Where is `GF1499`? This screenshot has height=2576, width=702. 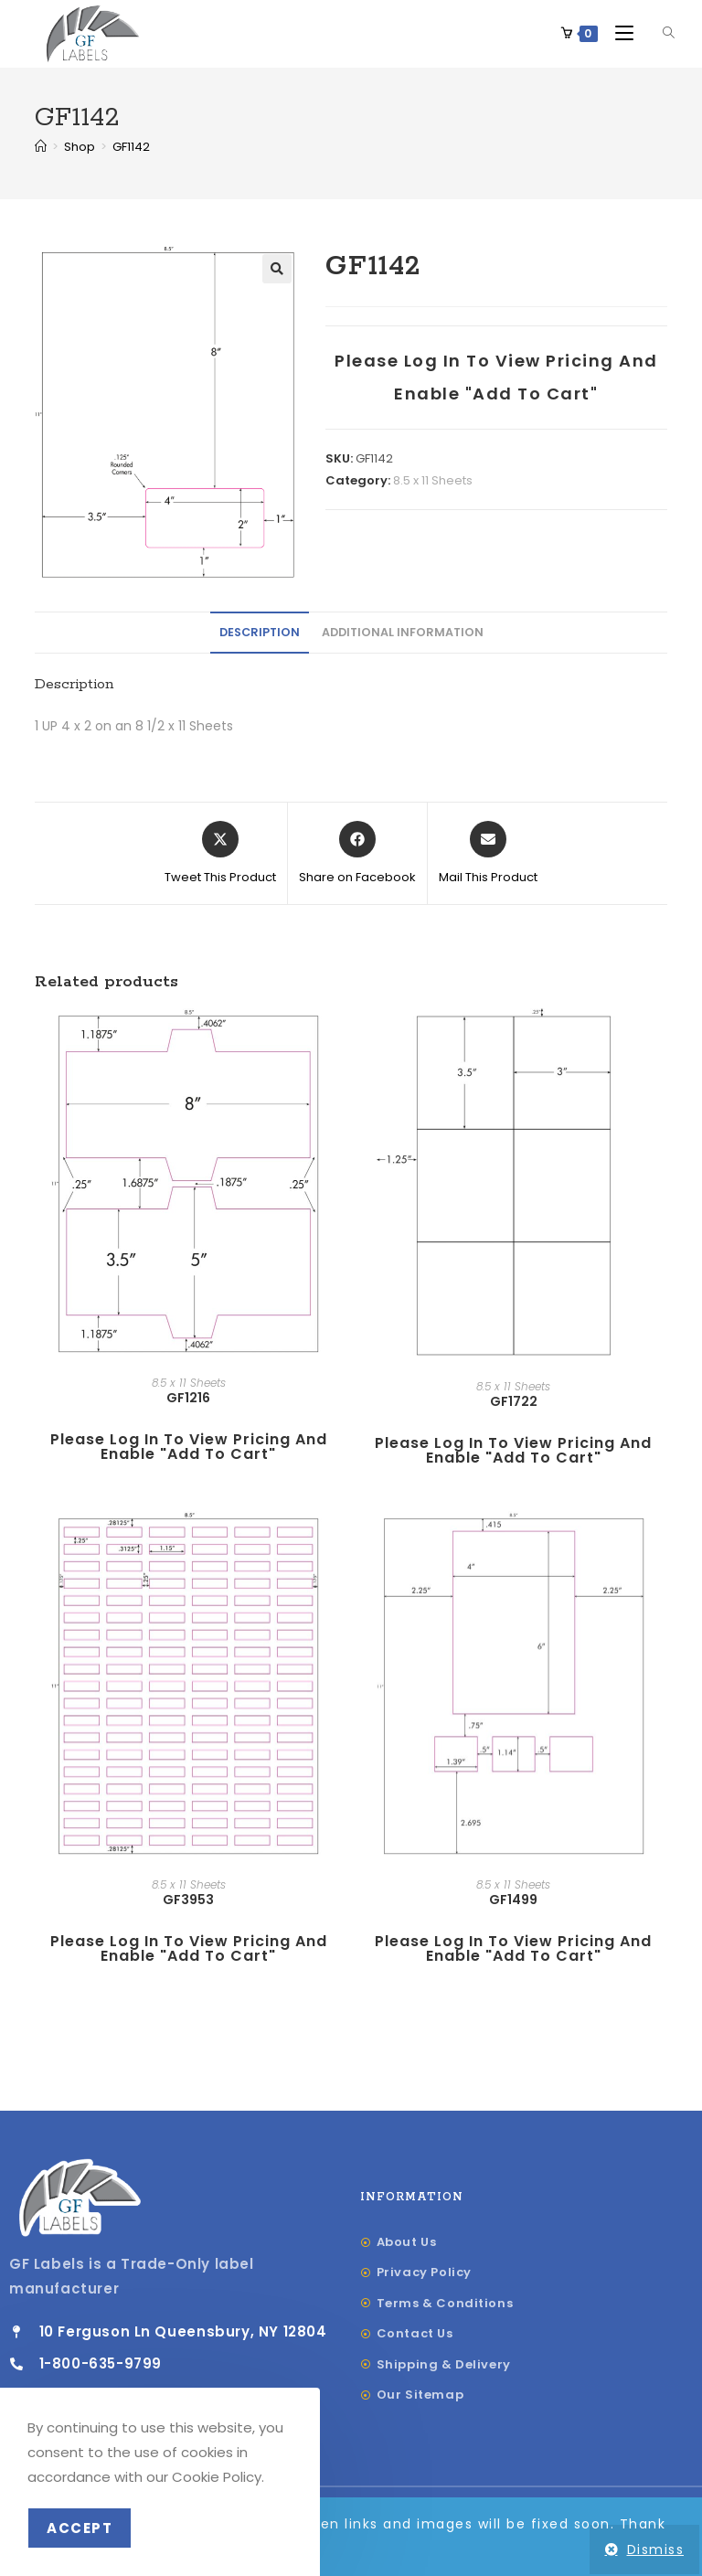
GF1499 is located at coordinates (513, 1900).